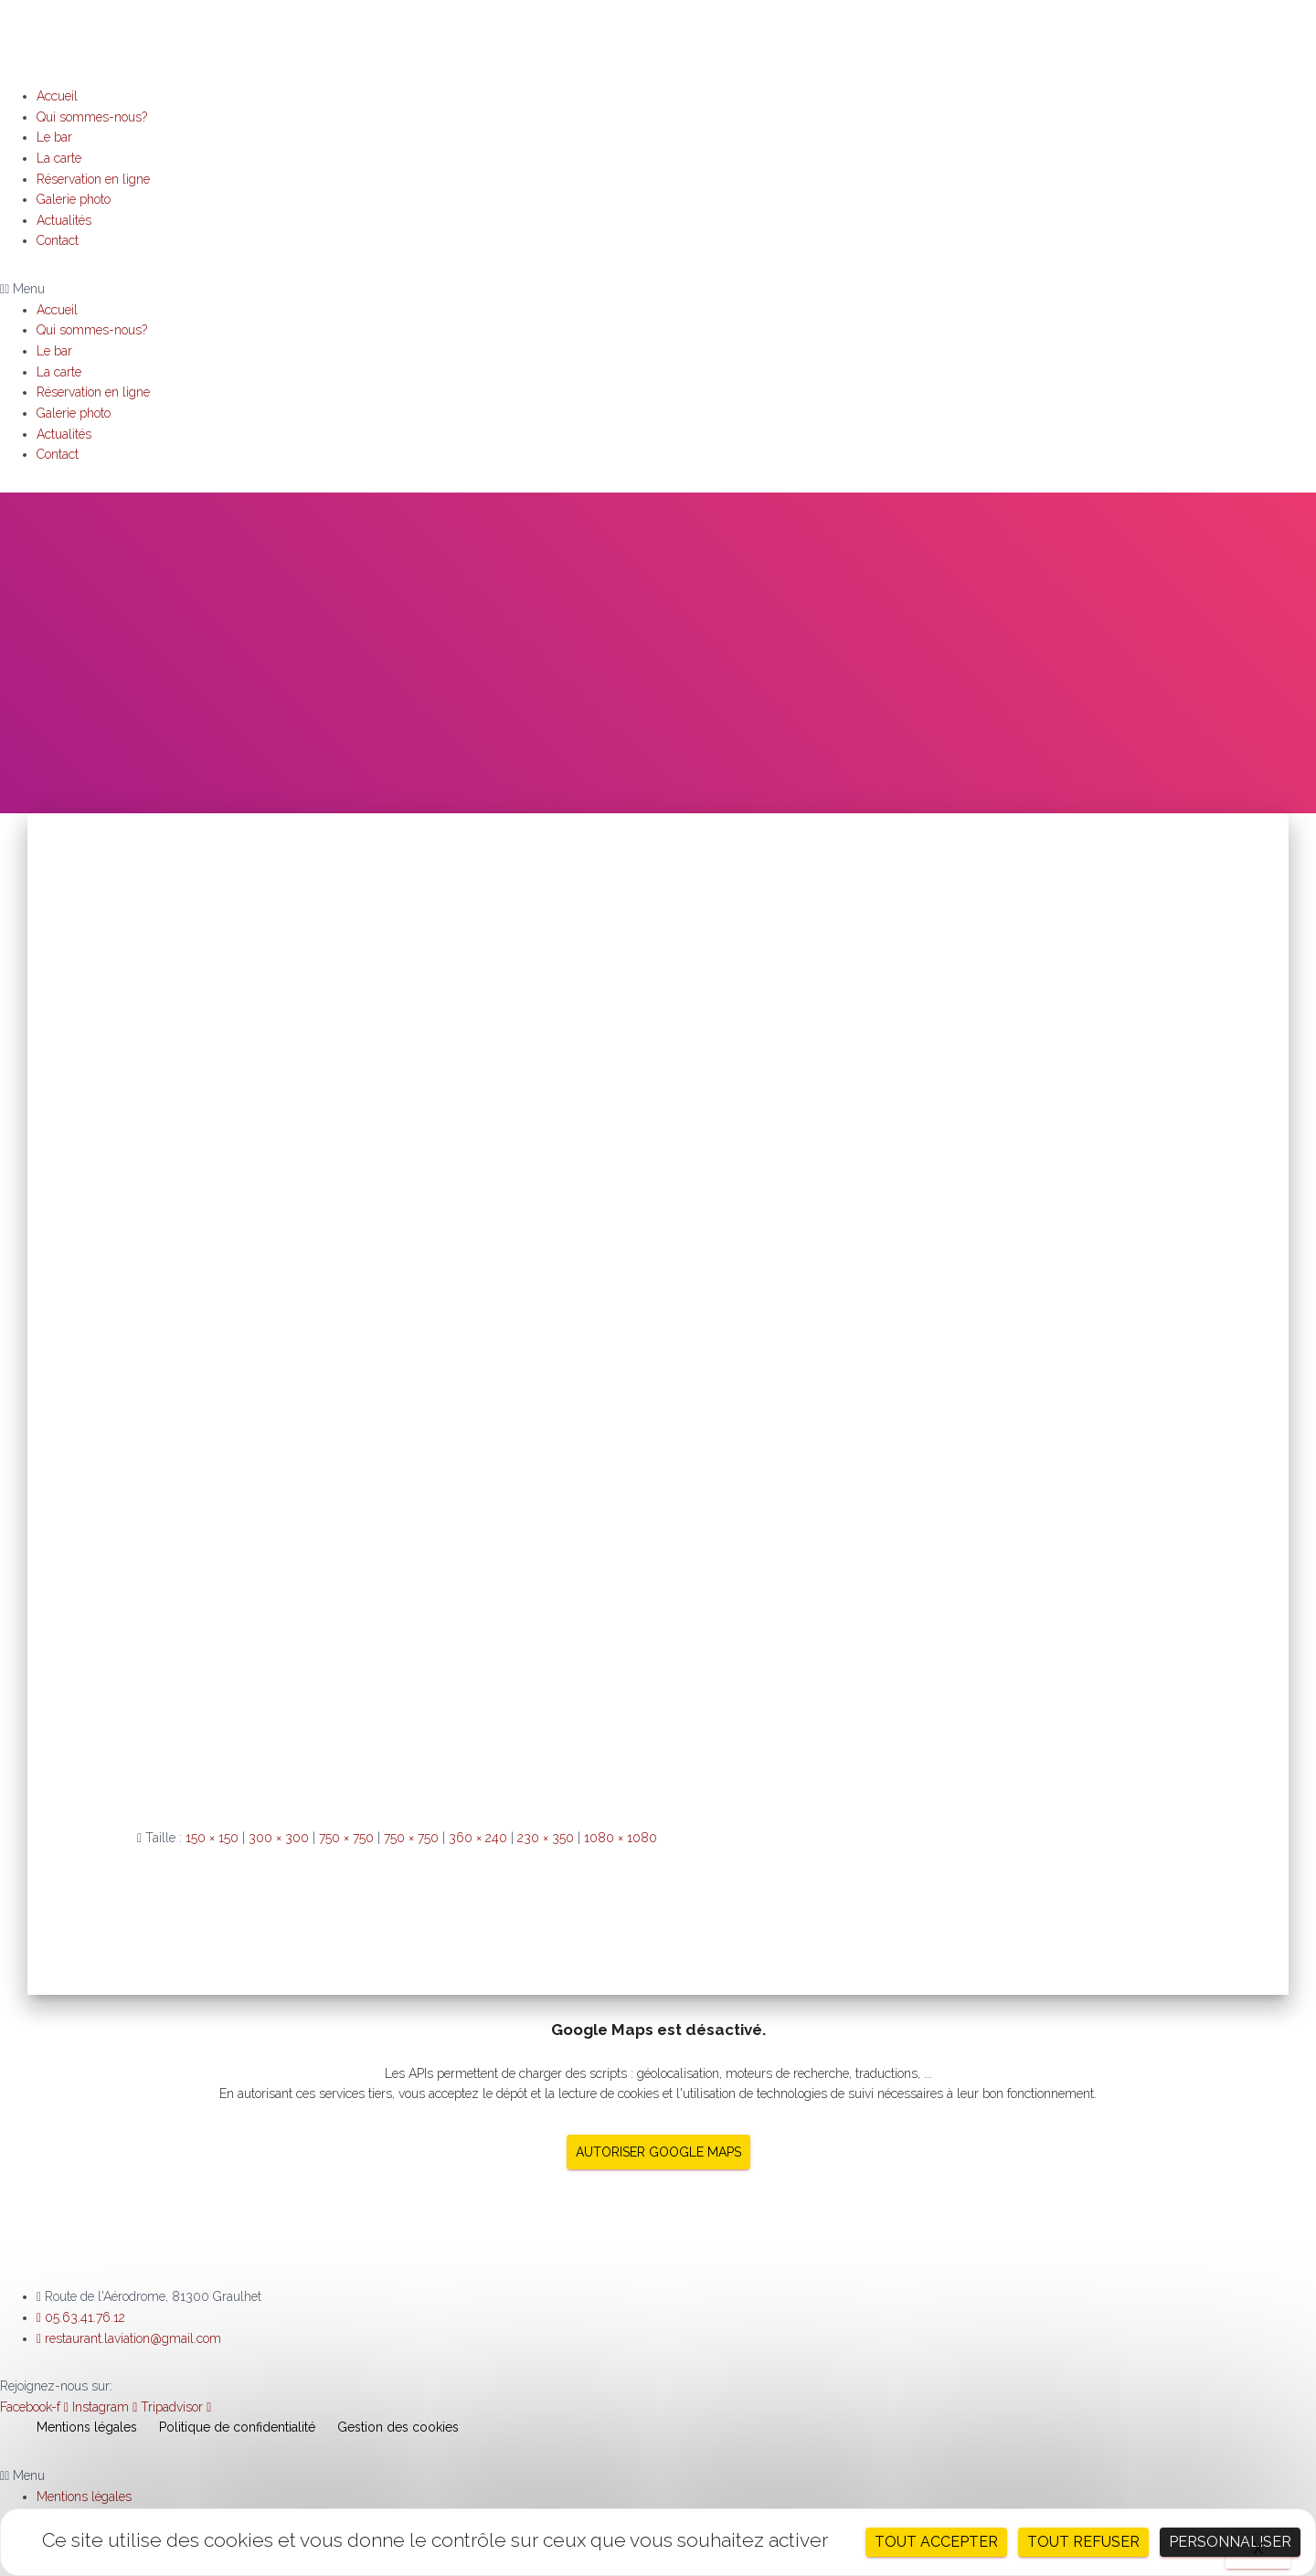 The height and width of the screenshot is (2576, 1316). What do you see at coordinates (237, 2427) in the screenshot?
I see `Politique de confidentialité` at bounding box center [237, 2427].